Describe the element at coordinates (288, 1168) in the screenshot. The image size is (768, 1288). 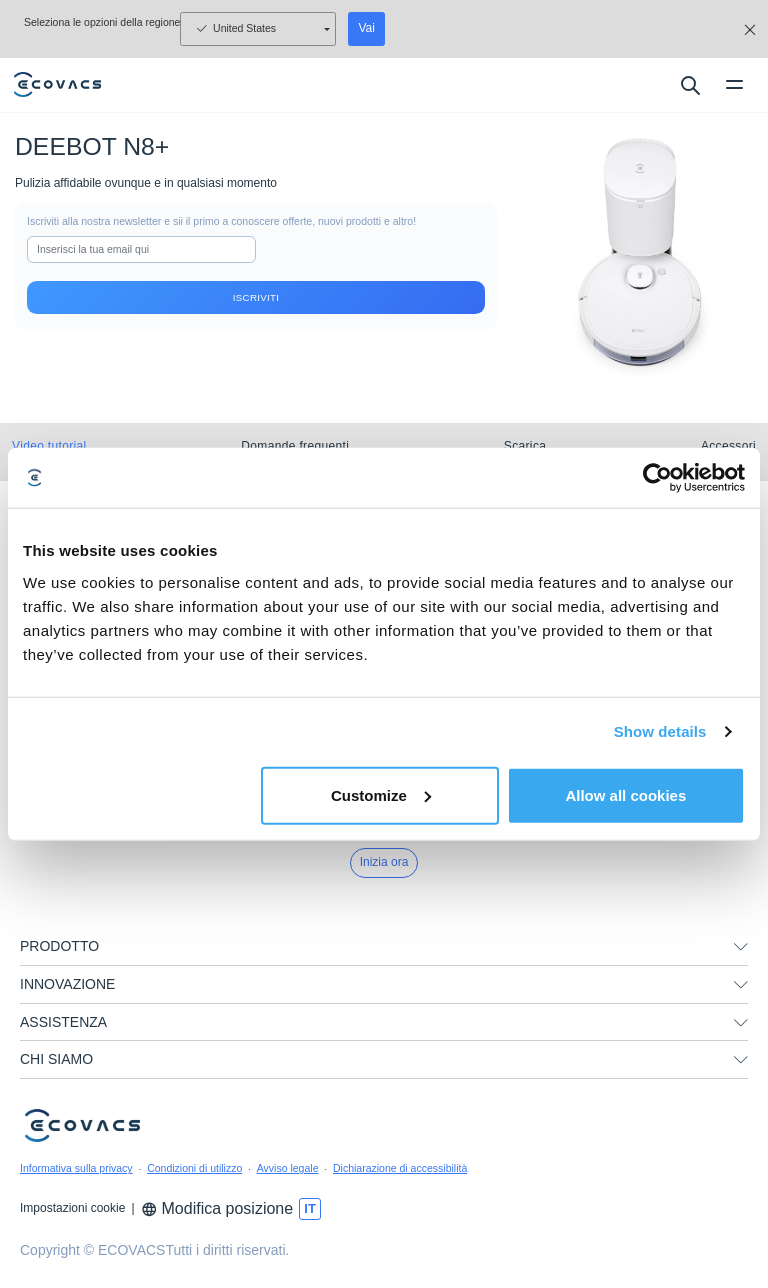
I see `Avviso legale` at that location.